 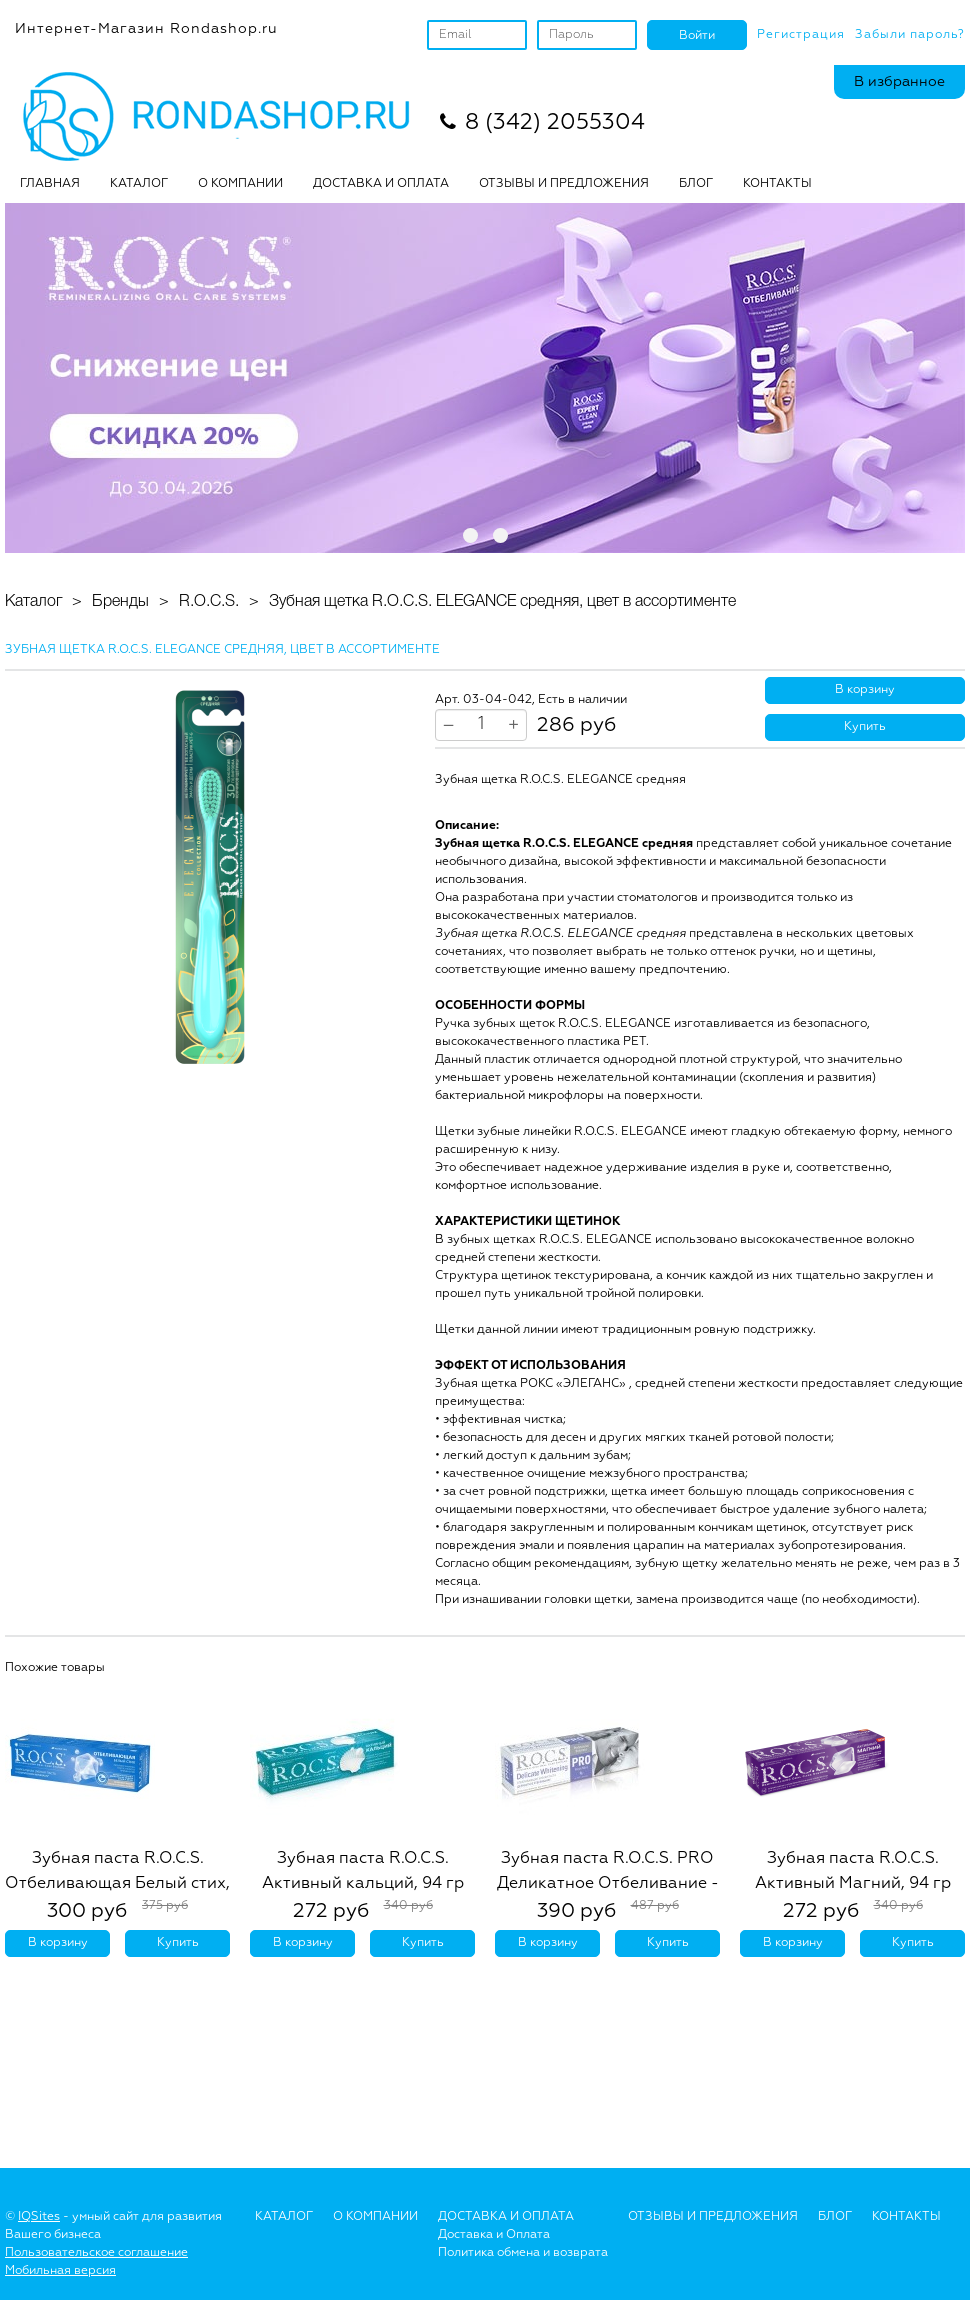 What do you see at coordinates (777, 184) in the screenshot?
I see `Контакты` at bounding box center [777, 184].